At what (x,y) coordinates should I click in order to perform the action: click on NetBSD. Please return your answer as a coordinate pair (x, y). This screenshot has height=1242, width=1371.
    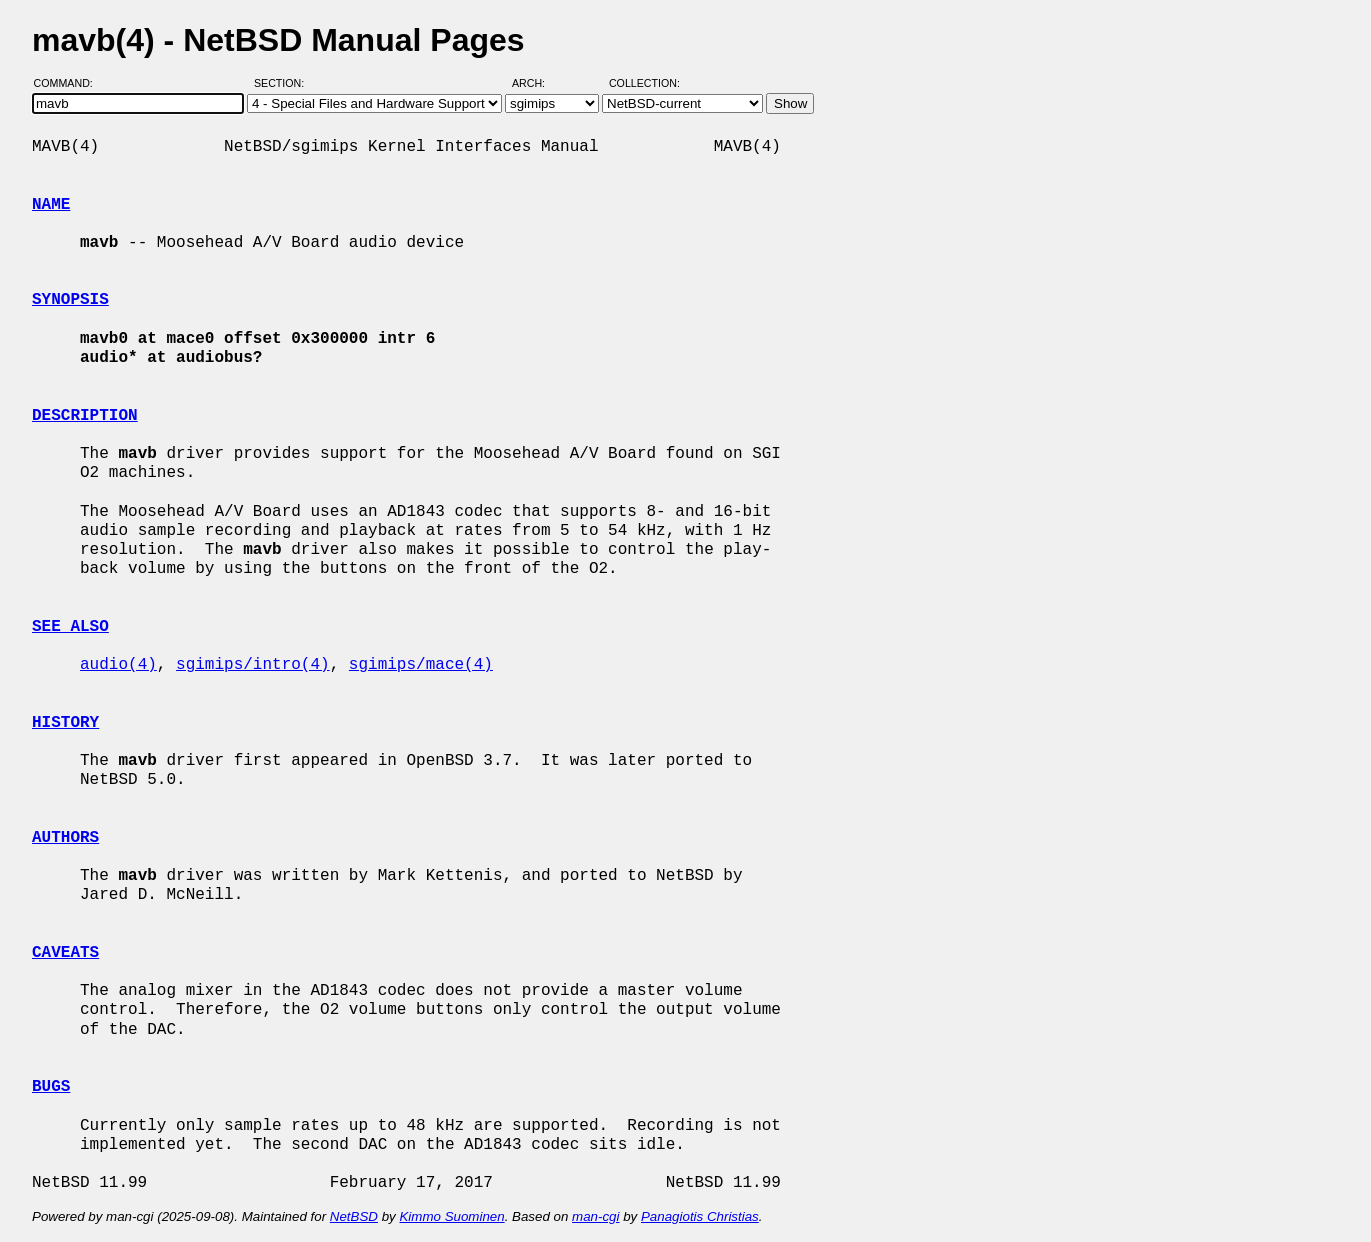
    Looking at the image, I should click on (354, 1216).